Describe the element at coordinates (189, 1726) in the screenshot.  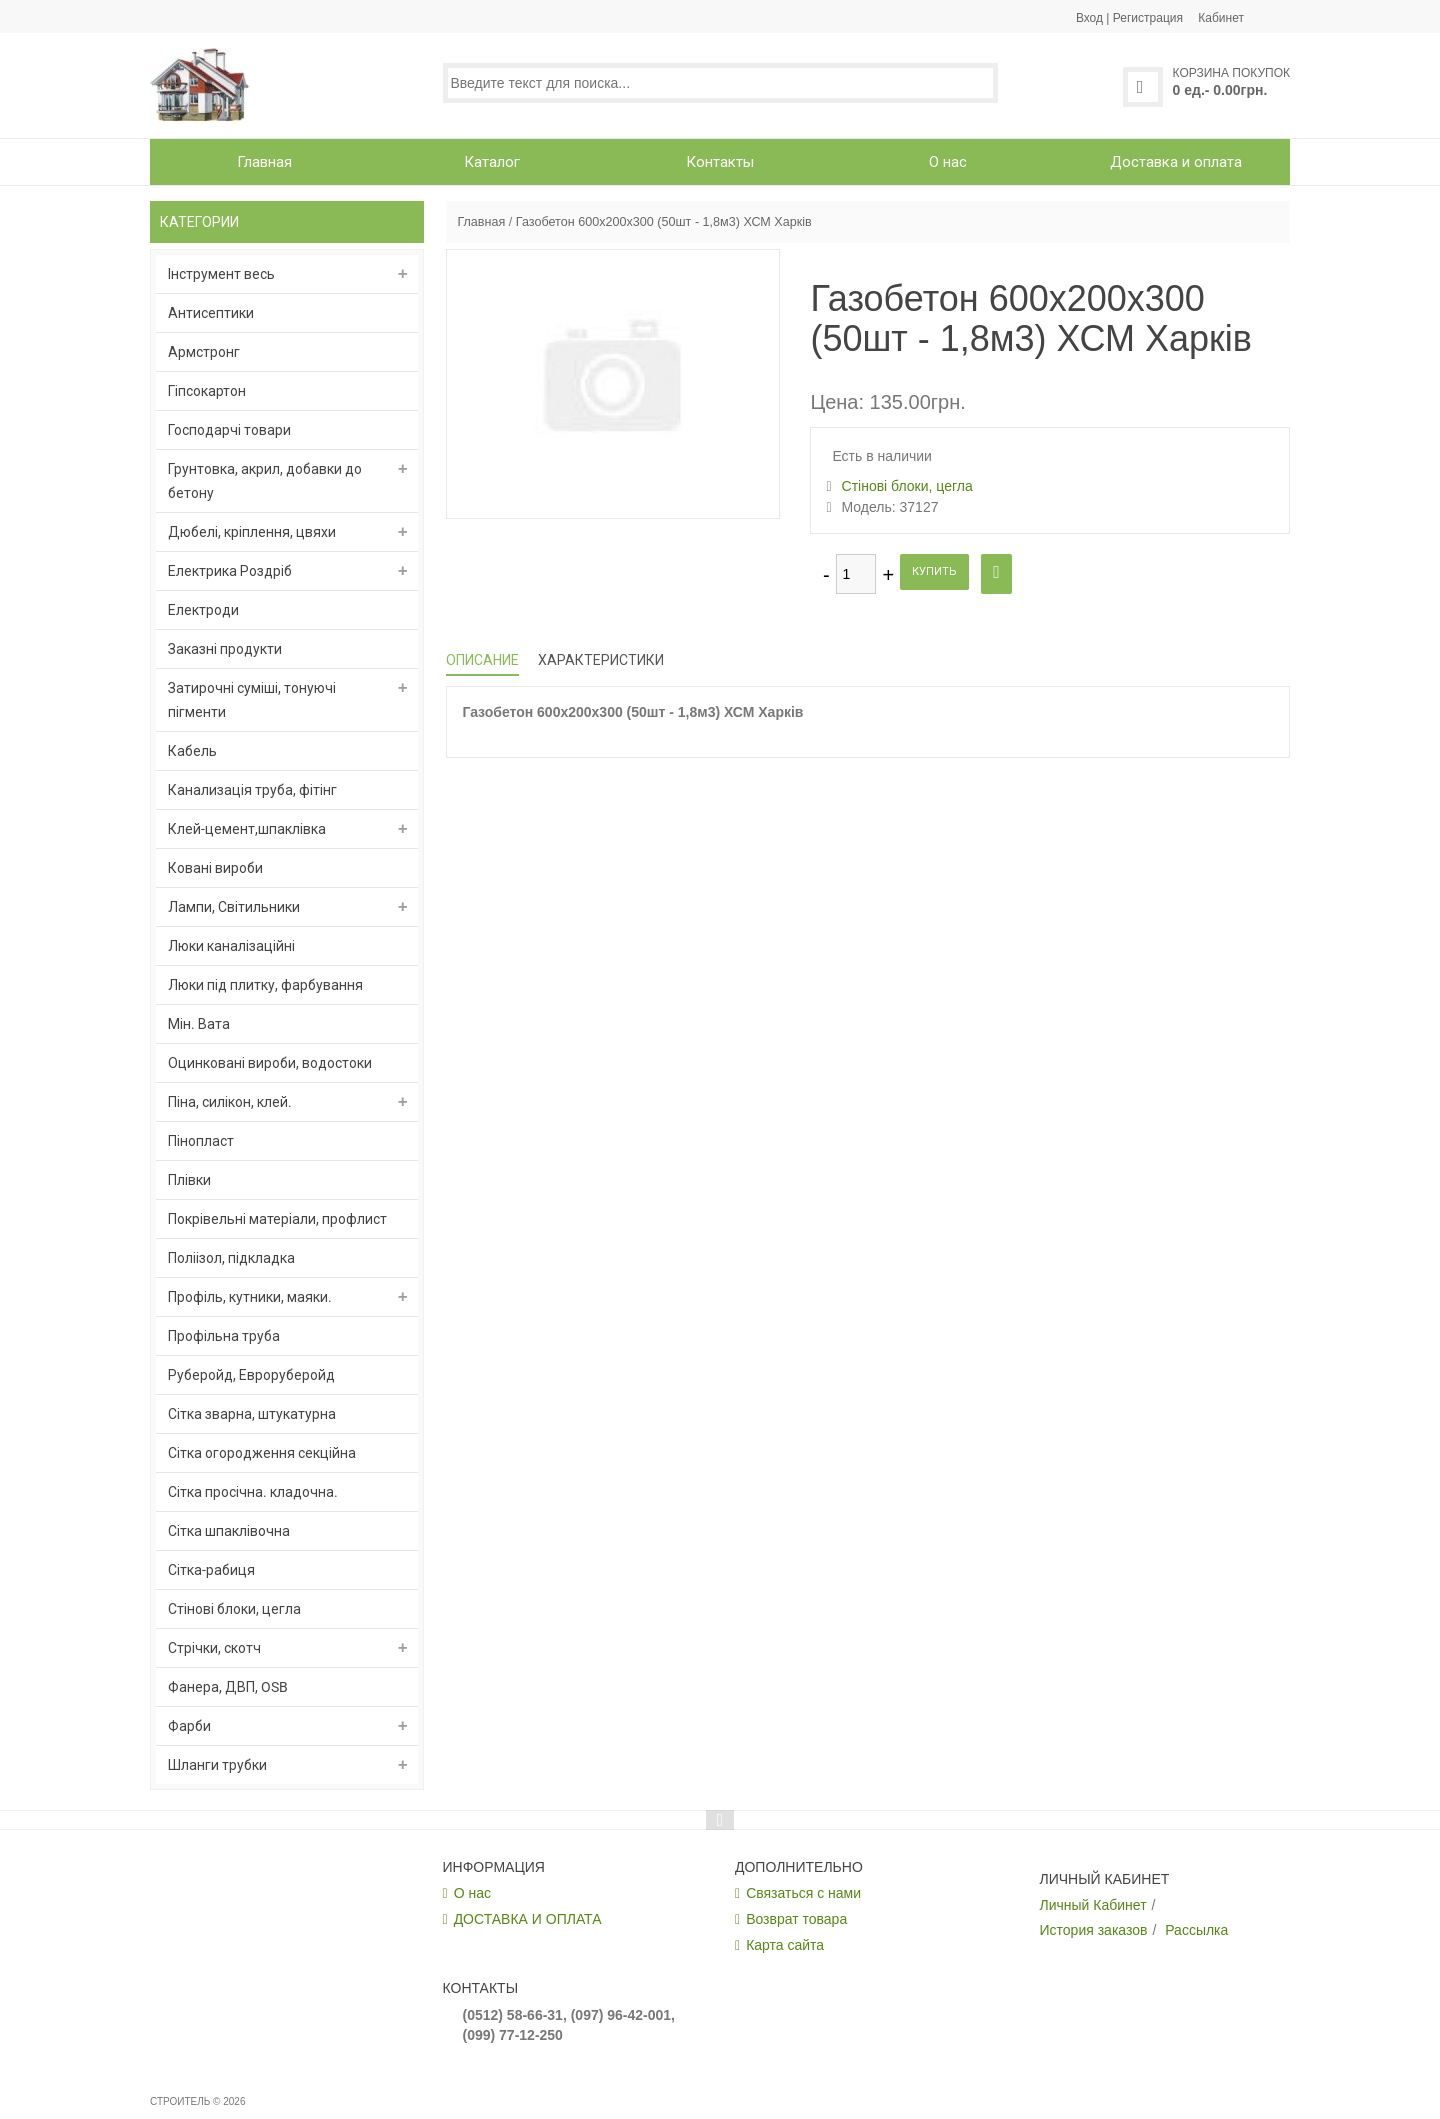
I see `Фарби` at that location.